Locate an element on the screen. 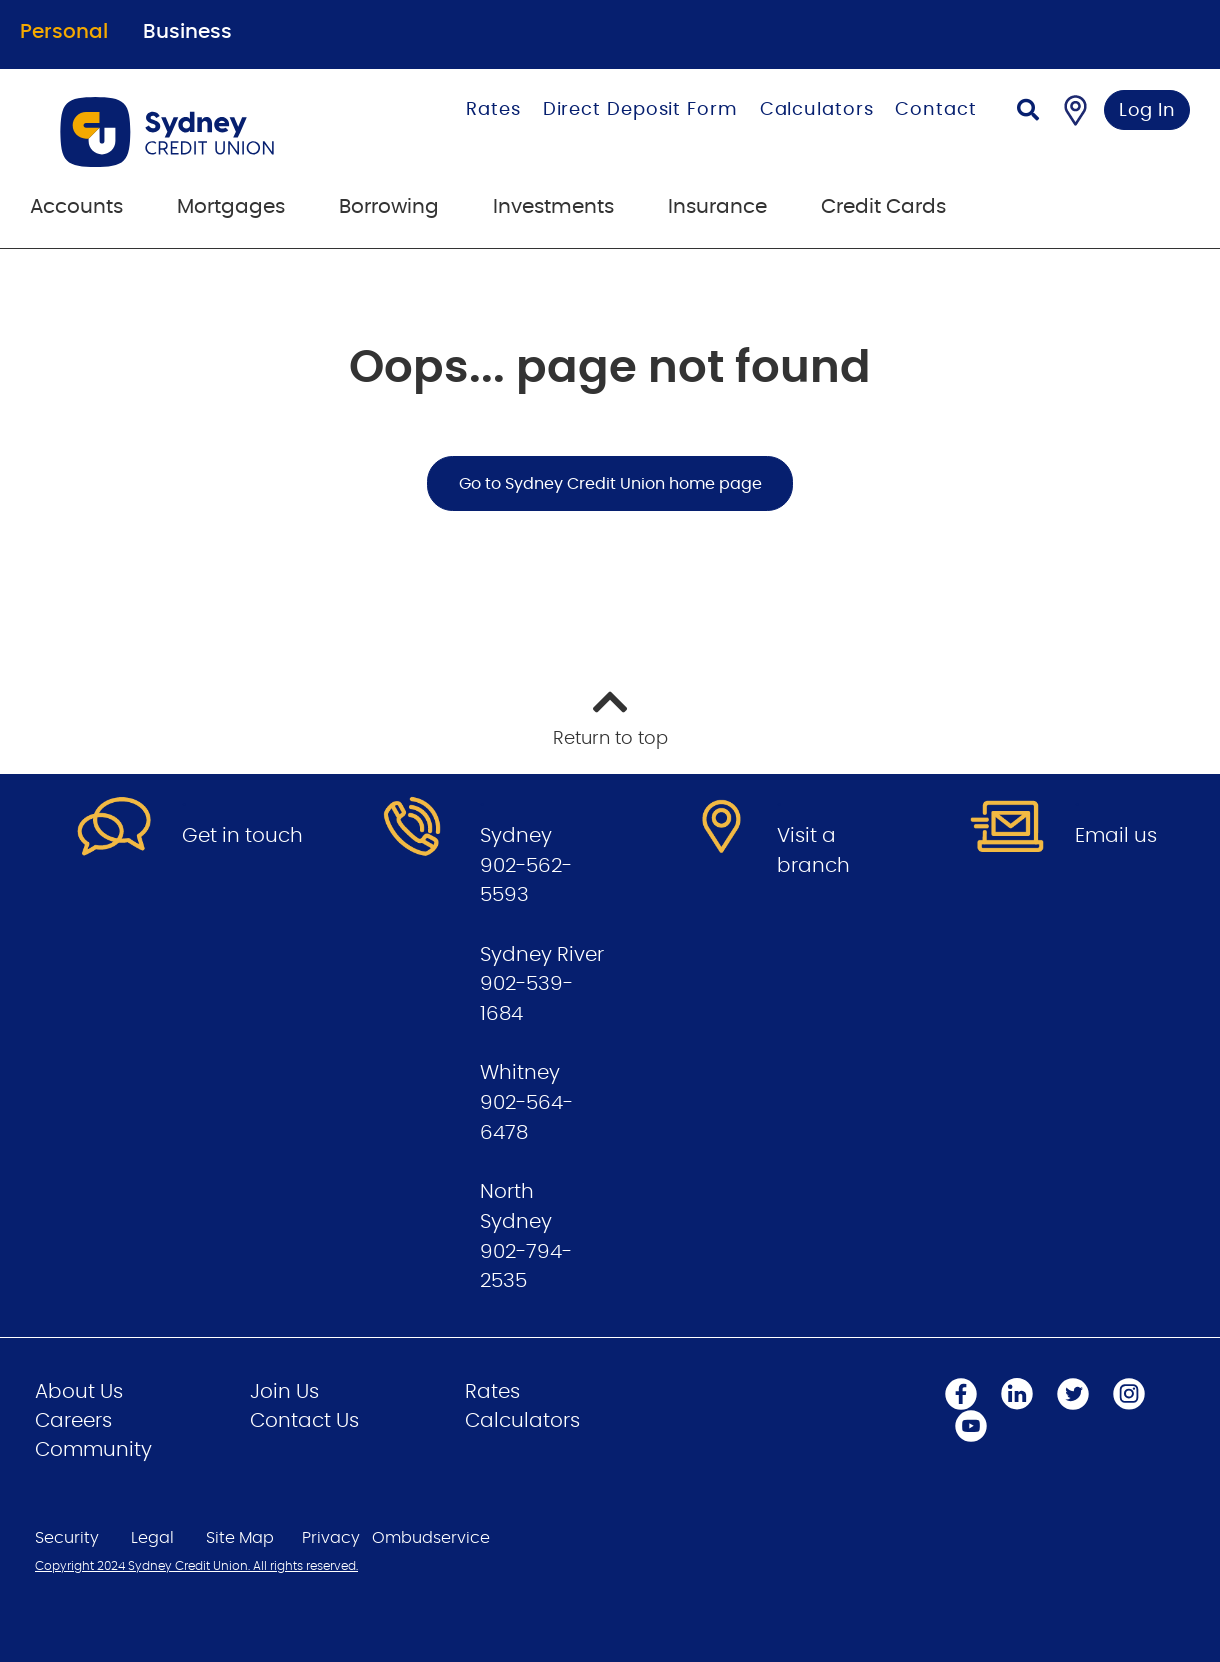 The image size is (1220, 1662). Careers is located at coordinates (73, 1421).